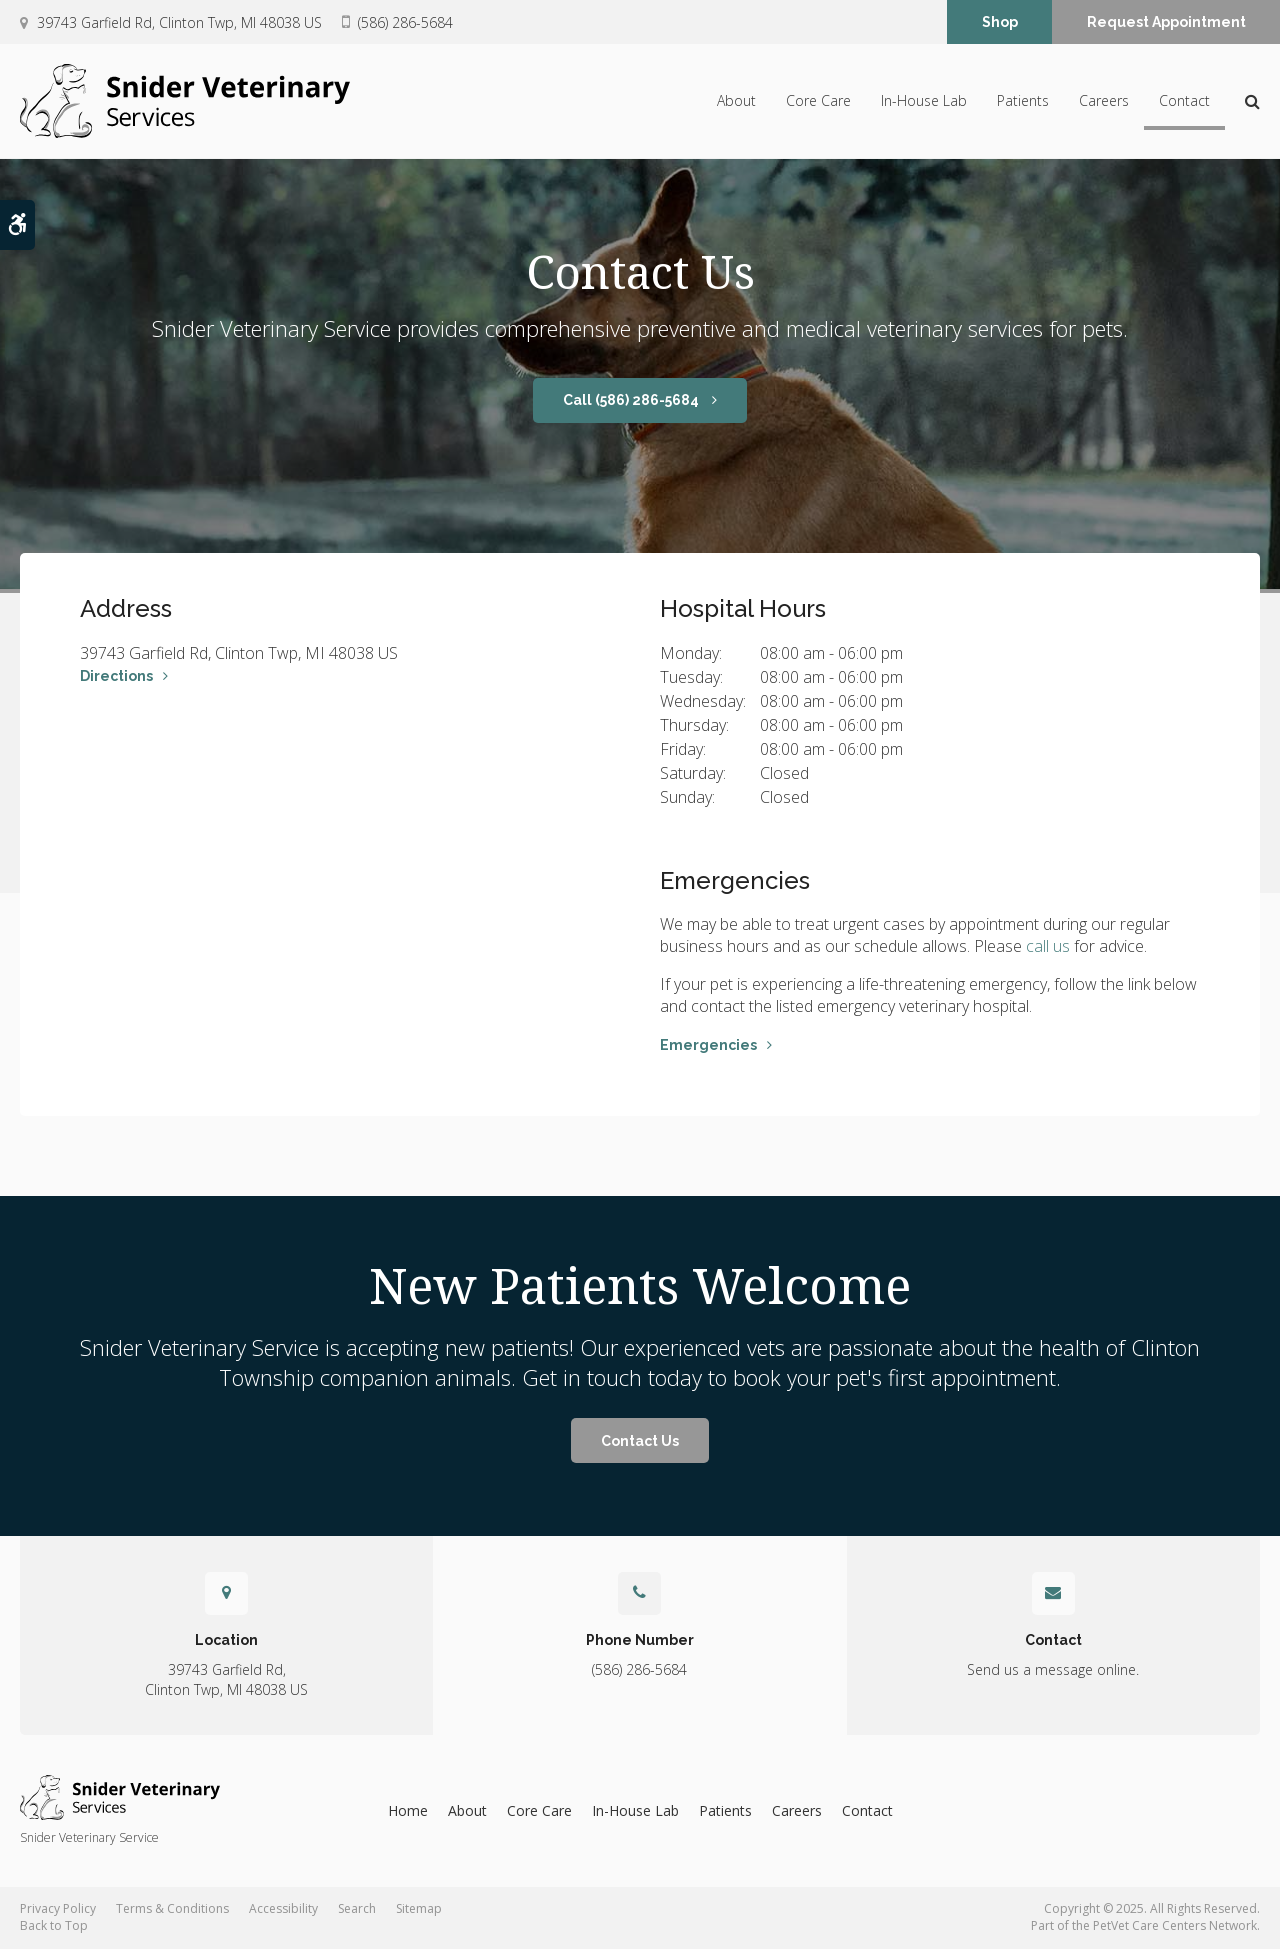 The height and width of the screenshot is (1949, 1280). I want to click on Careers, so click(1104, 101).